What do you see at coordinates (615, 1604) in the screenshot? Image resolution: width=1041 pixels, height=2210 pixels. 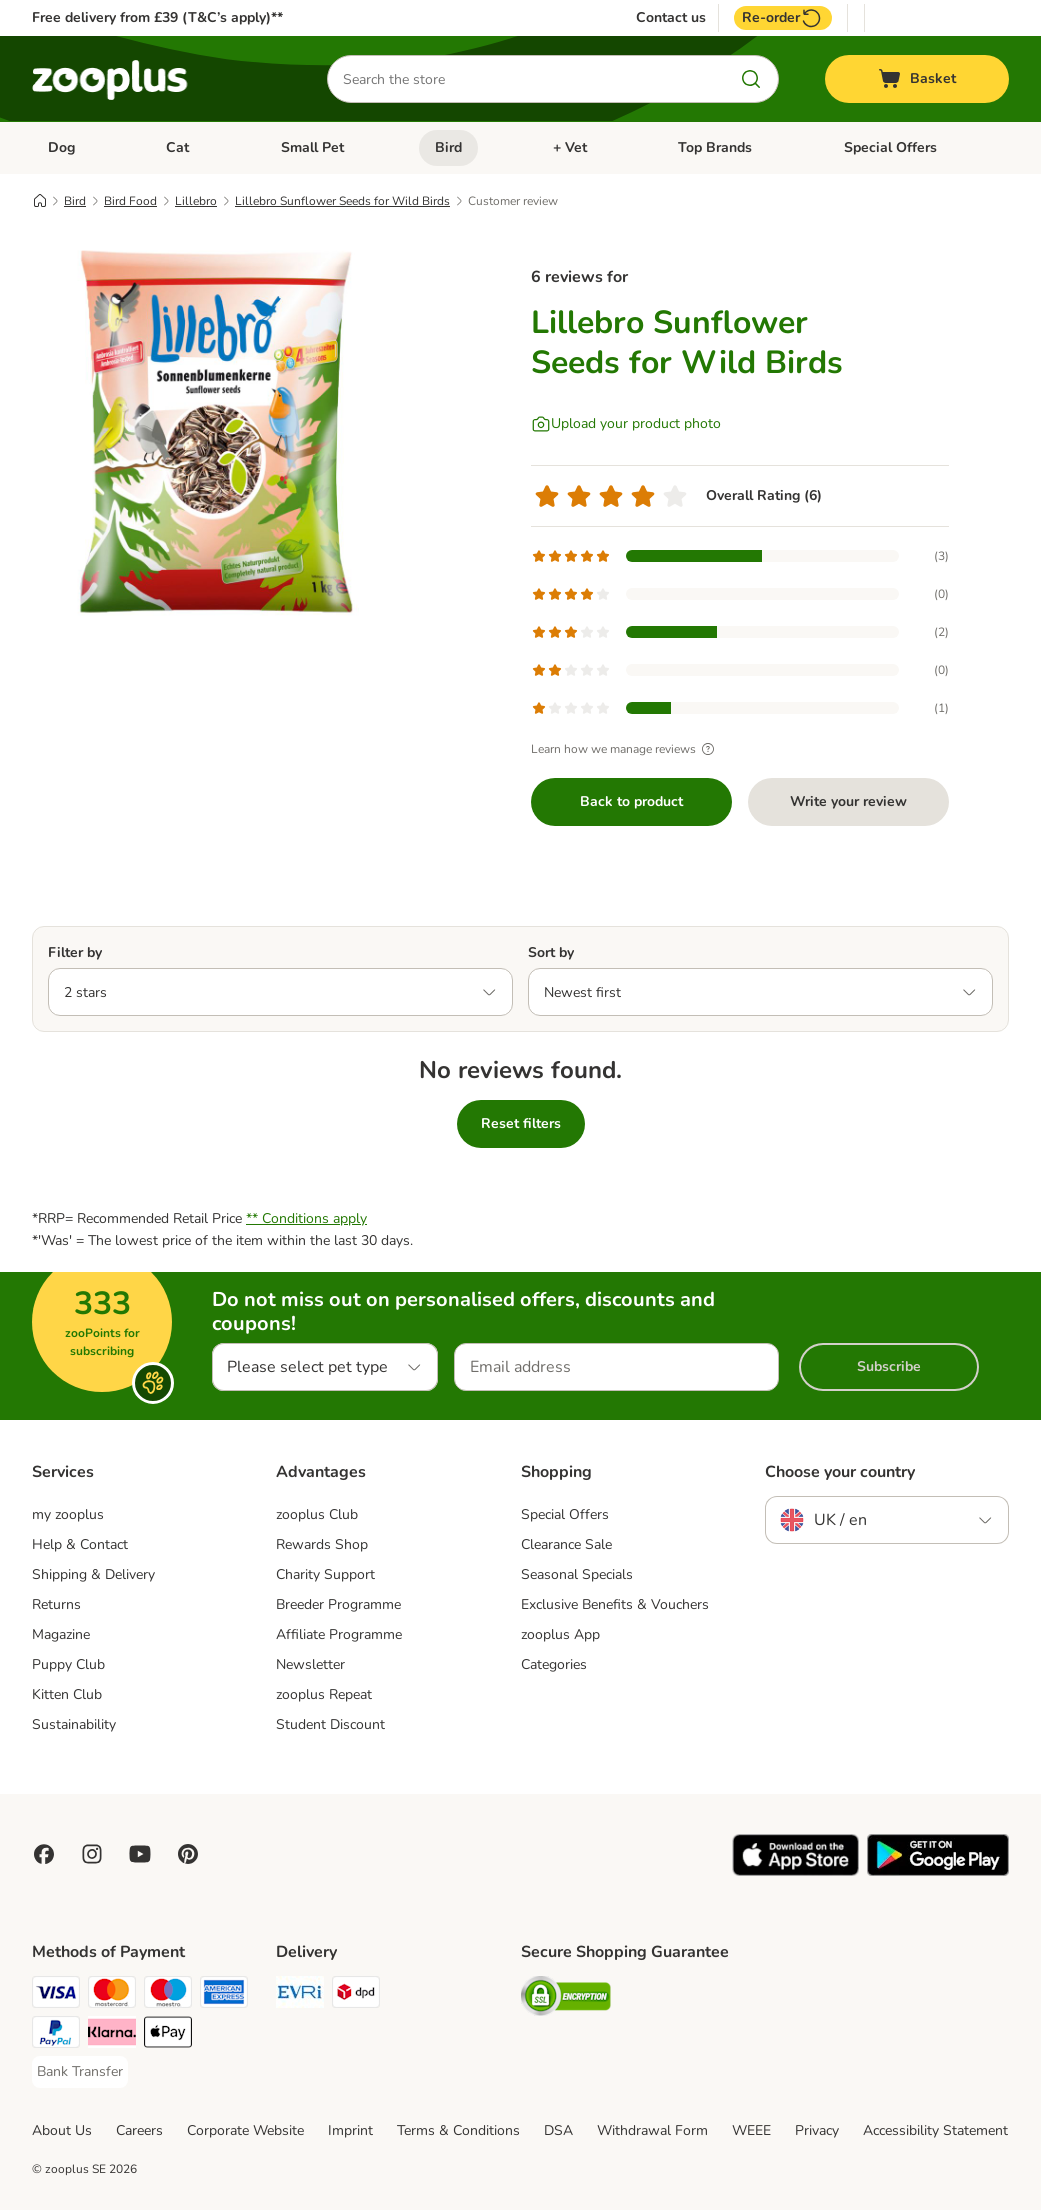 I see `Exclusive Benefits & Vouchers` at bounding box center [615, 1604].